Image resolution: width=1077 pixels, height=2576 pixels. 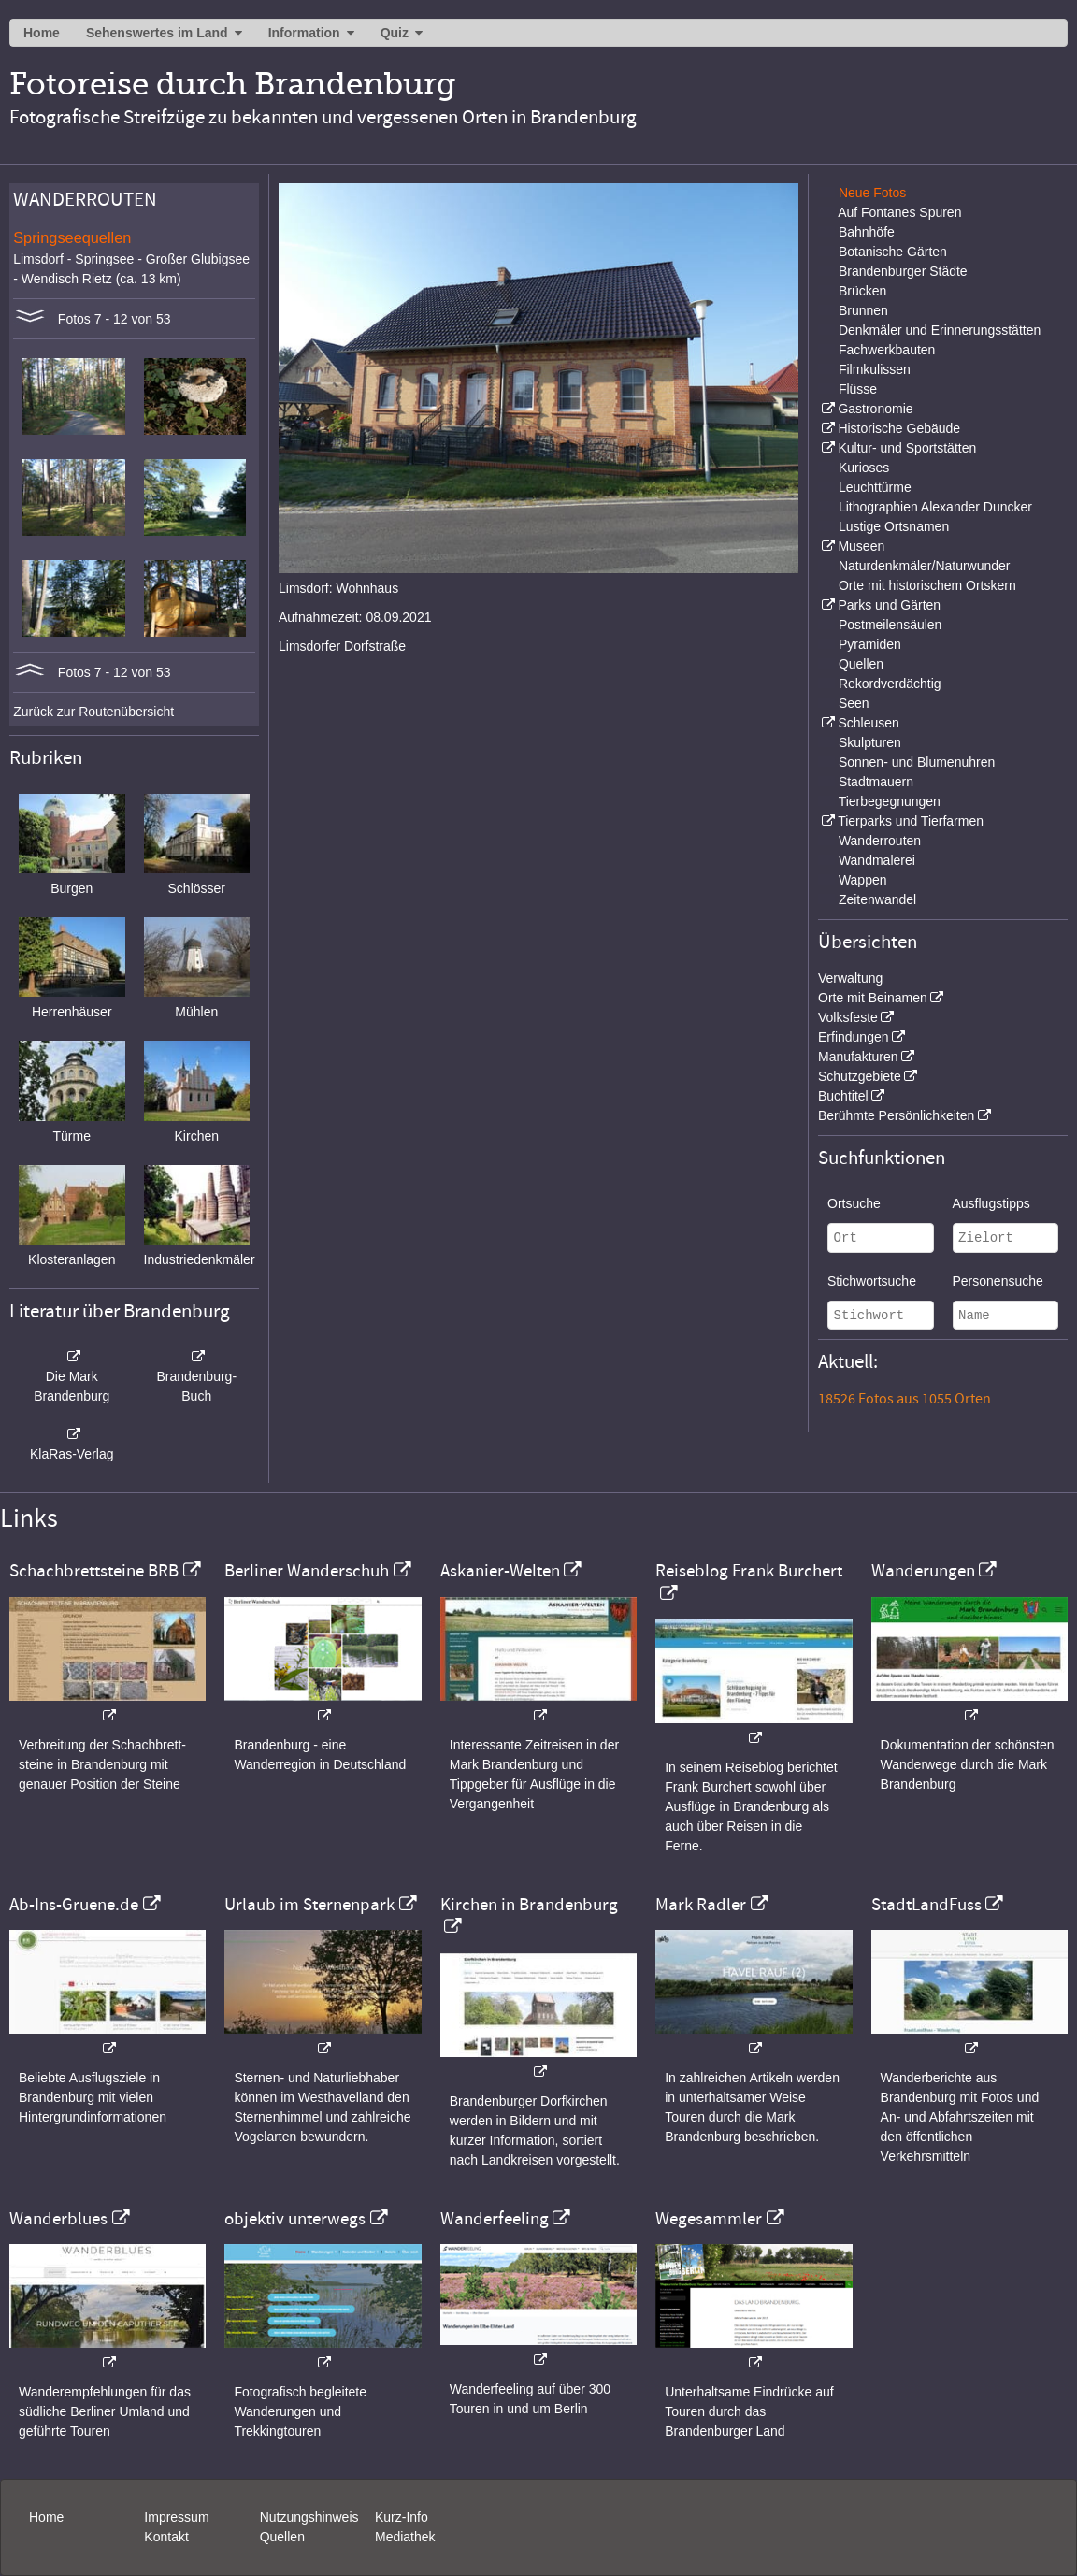 I want to click on Manufakturen, so click(x=858, y=1056).